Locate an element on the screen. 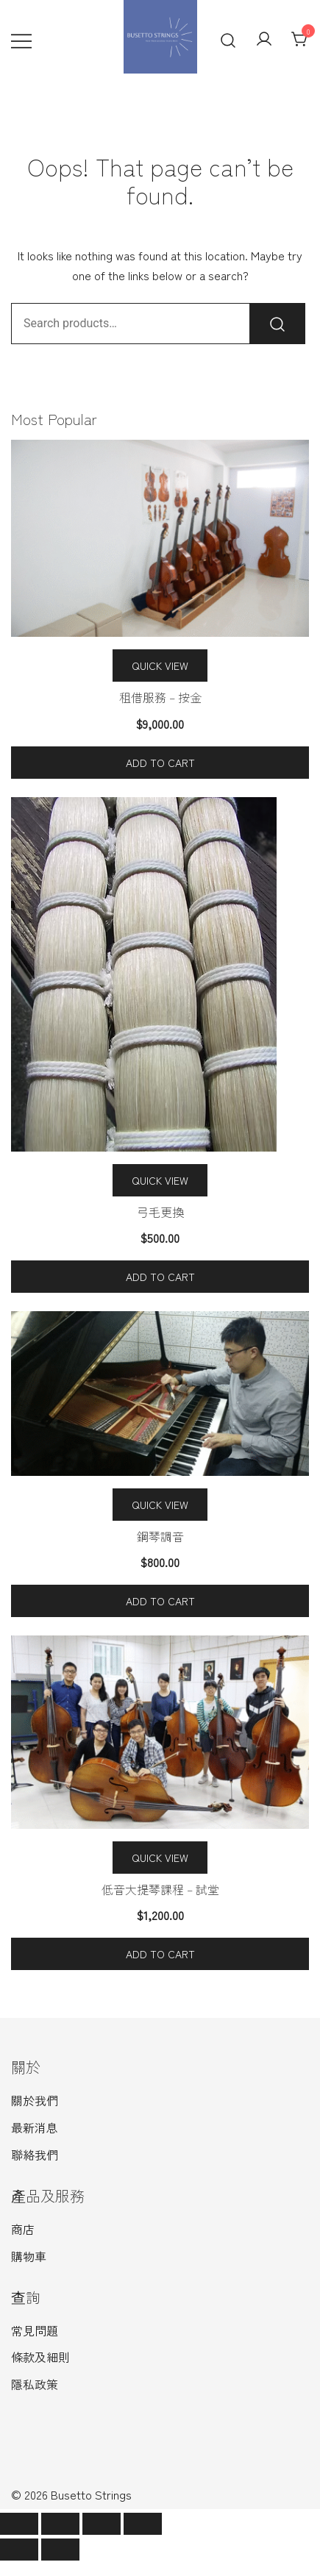 The image size is (320, 2576). [Toggle fullscreen] is located at coordinates (101, 2524).